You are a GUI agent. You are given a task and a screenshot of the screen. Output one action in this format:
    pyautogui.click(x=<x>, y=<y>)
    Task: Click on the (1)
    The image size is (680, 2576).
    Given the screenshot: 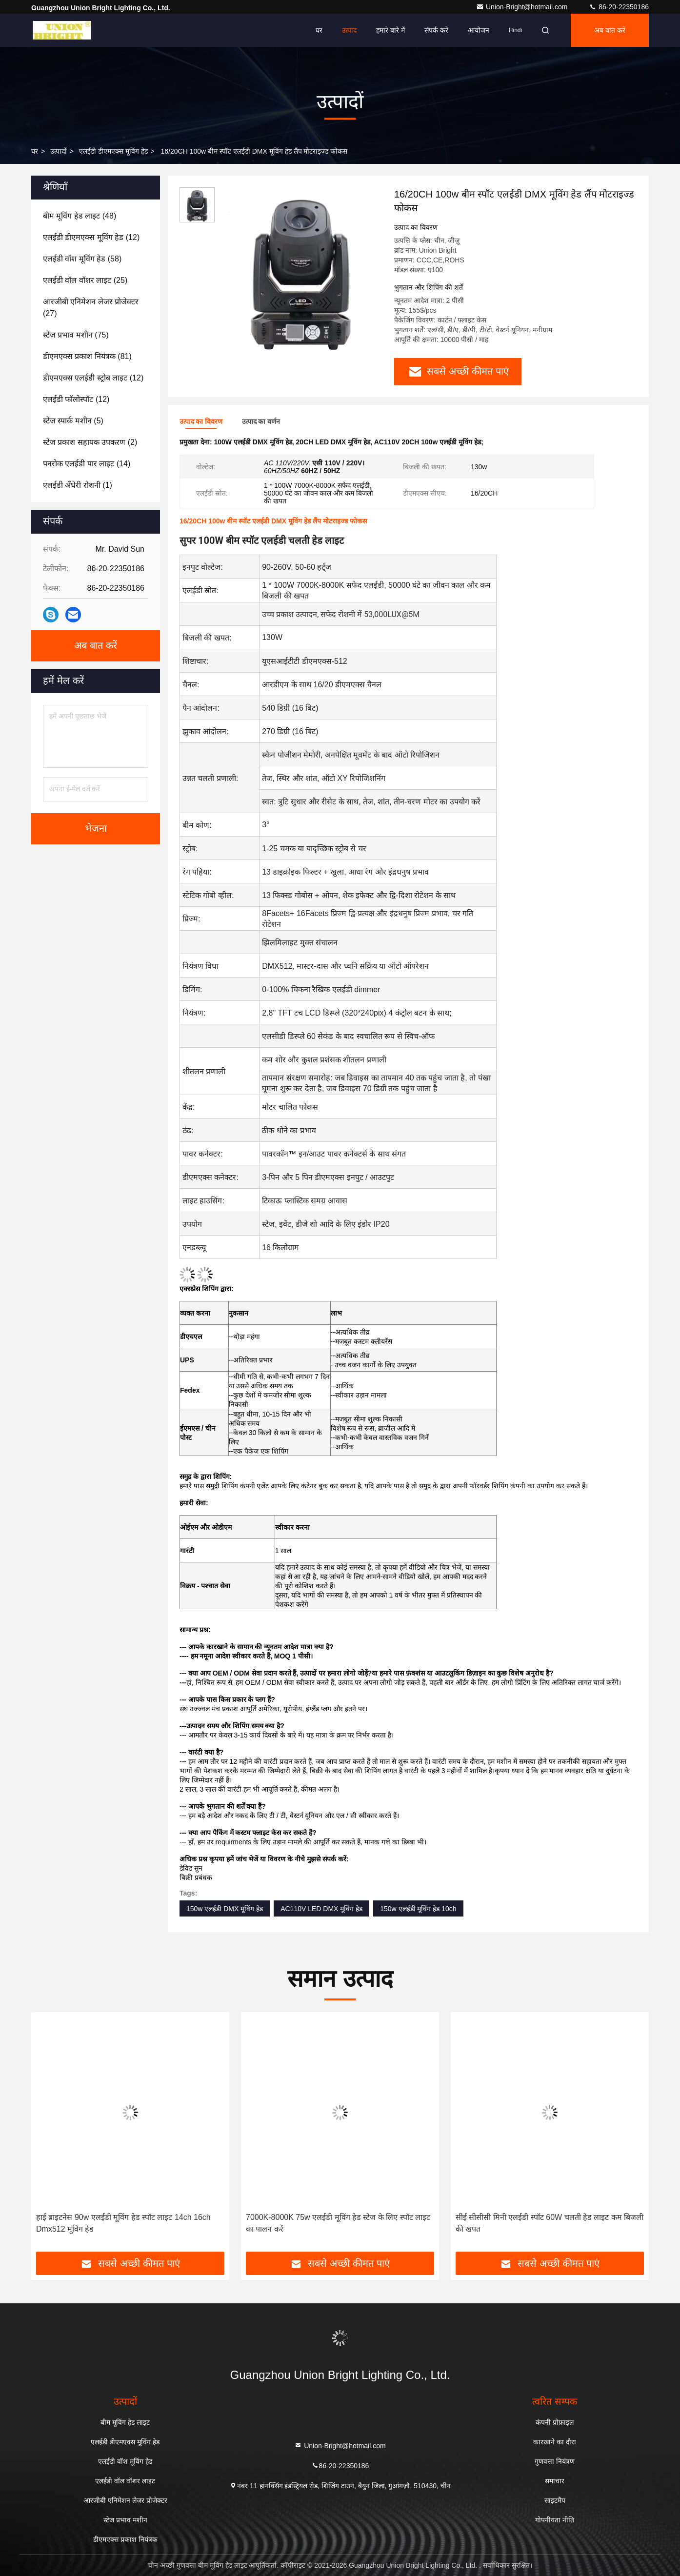 What is the action you would take?
    pyautogui.click(x=77, y=485)
    